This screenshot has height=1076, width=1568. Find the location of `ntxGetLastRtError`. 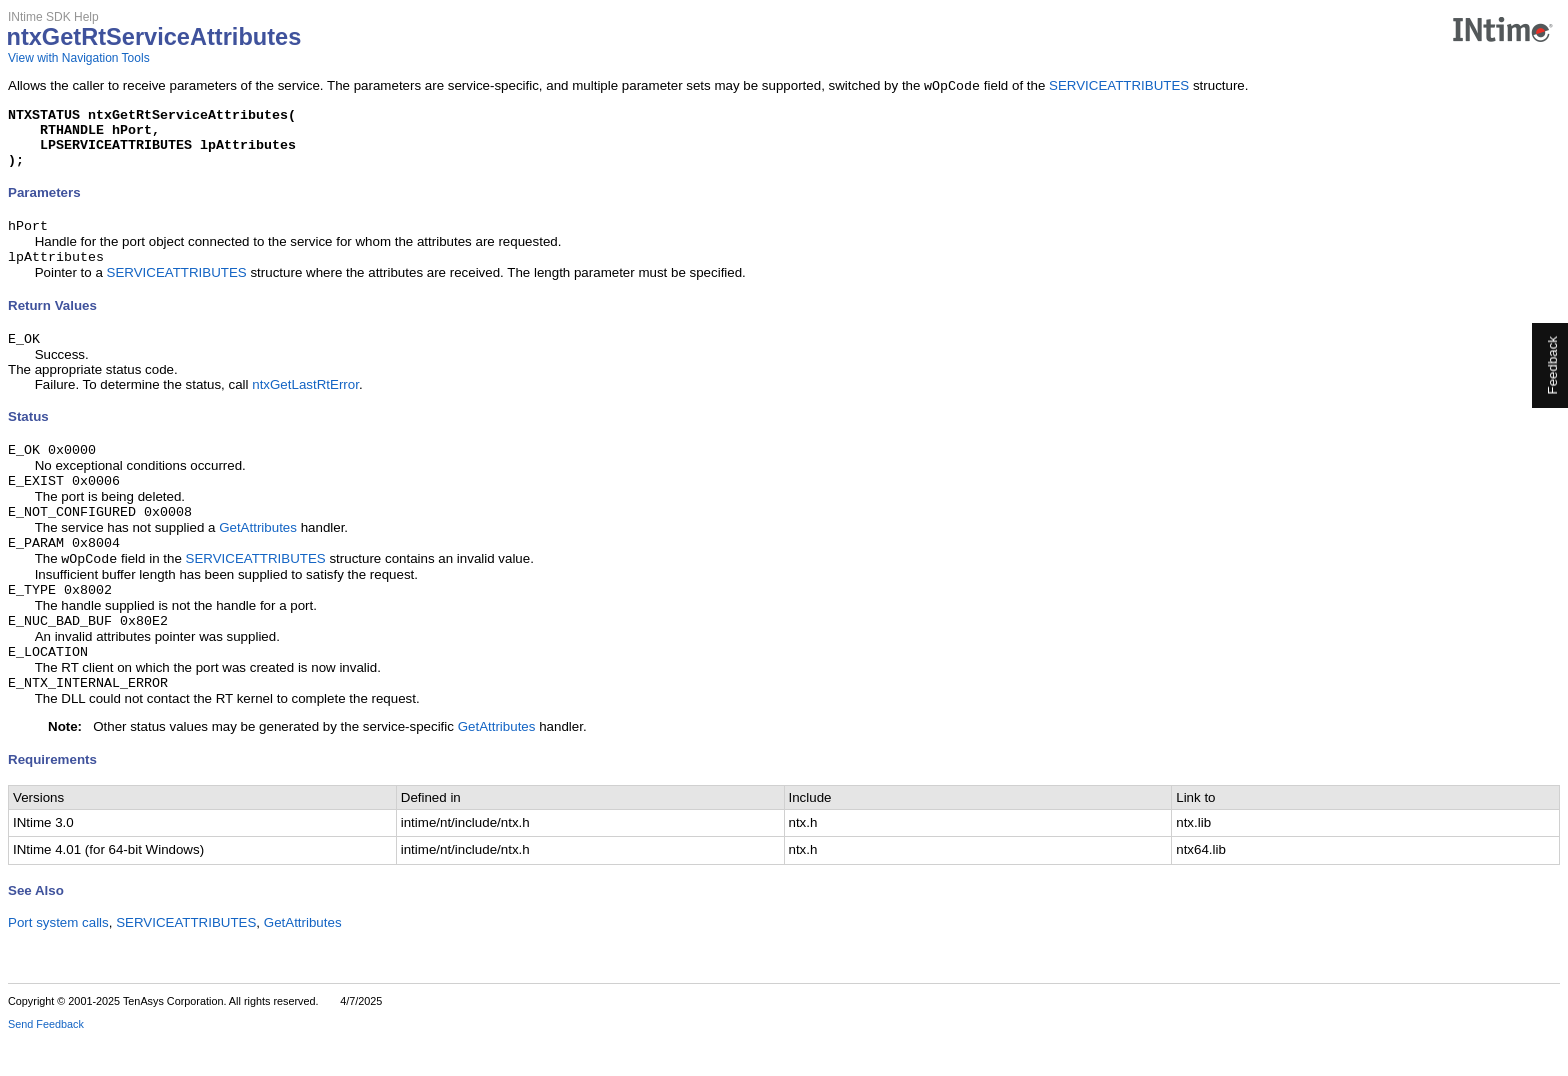

ntxGetLastRtError is located at coordinates (305, 404).